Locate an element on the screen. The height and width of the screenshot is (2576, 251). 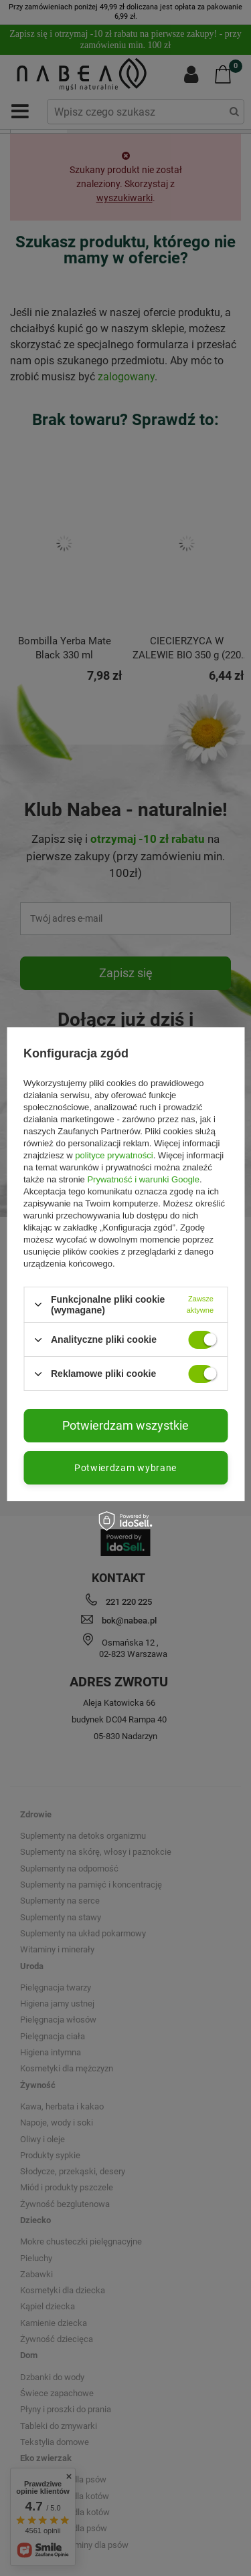
Potwierdzam wszystkie is located at coordinates (125, 1425).